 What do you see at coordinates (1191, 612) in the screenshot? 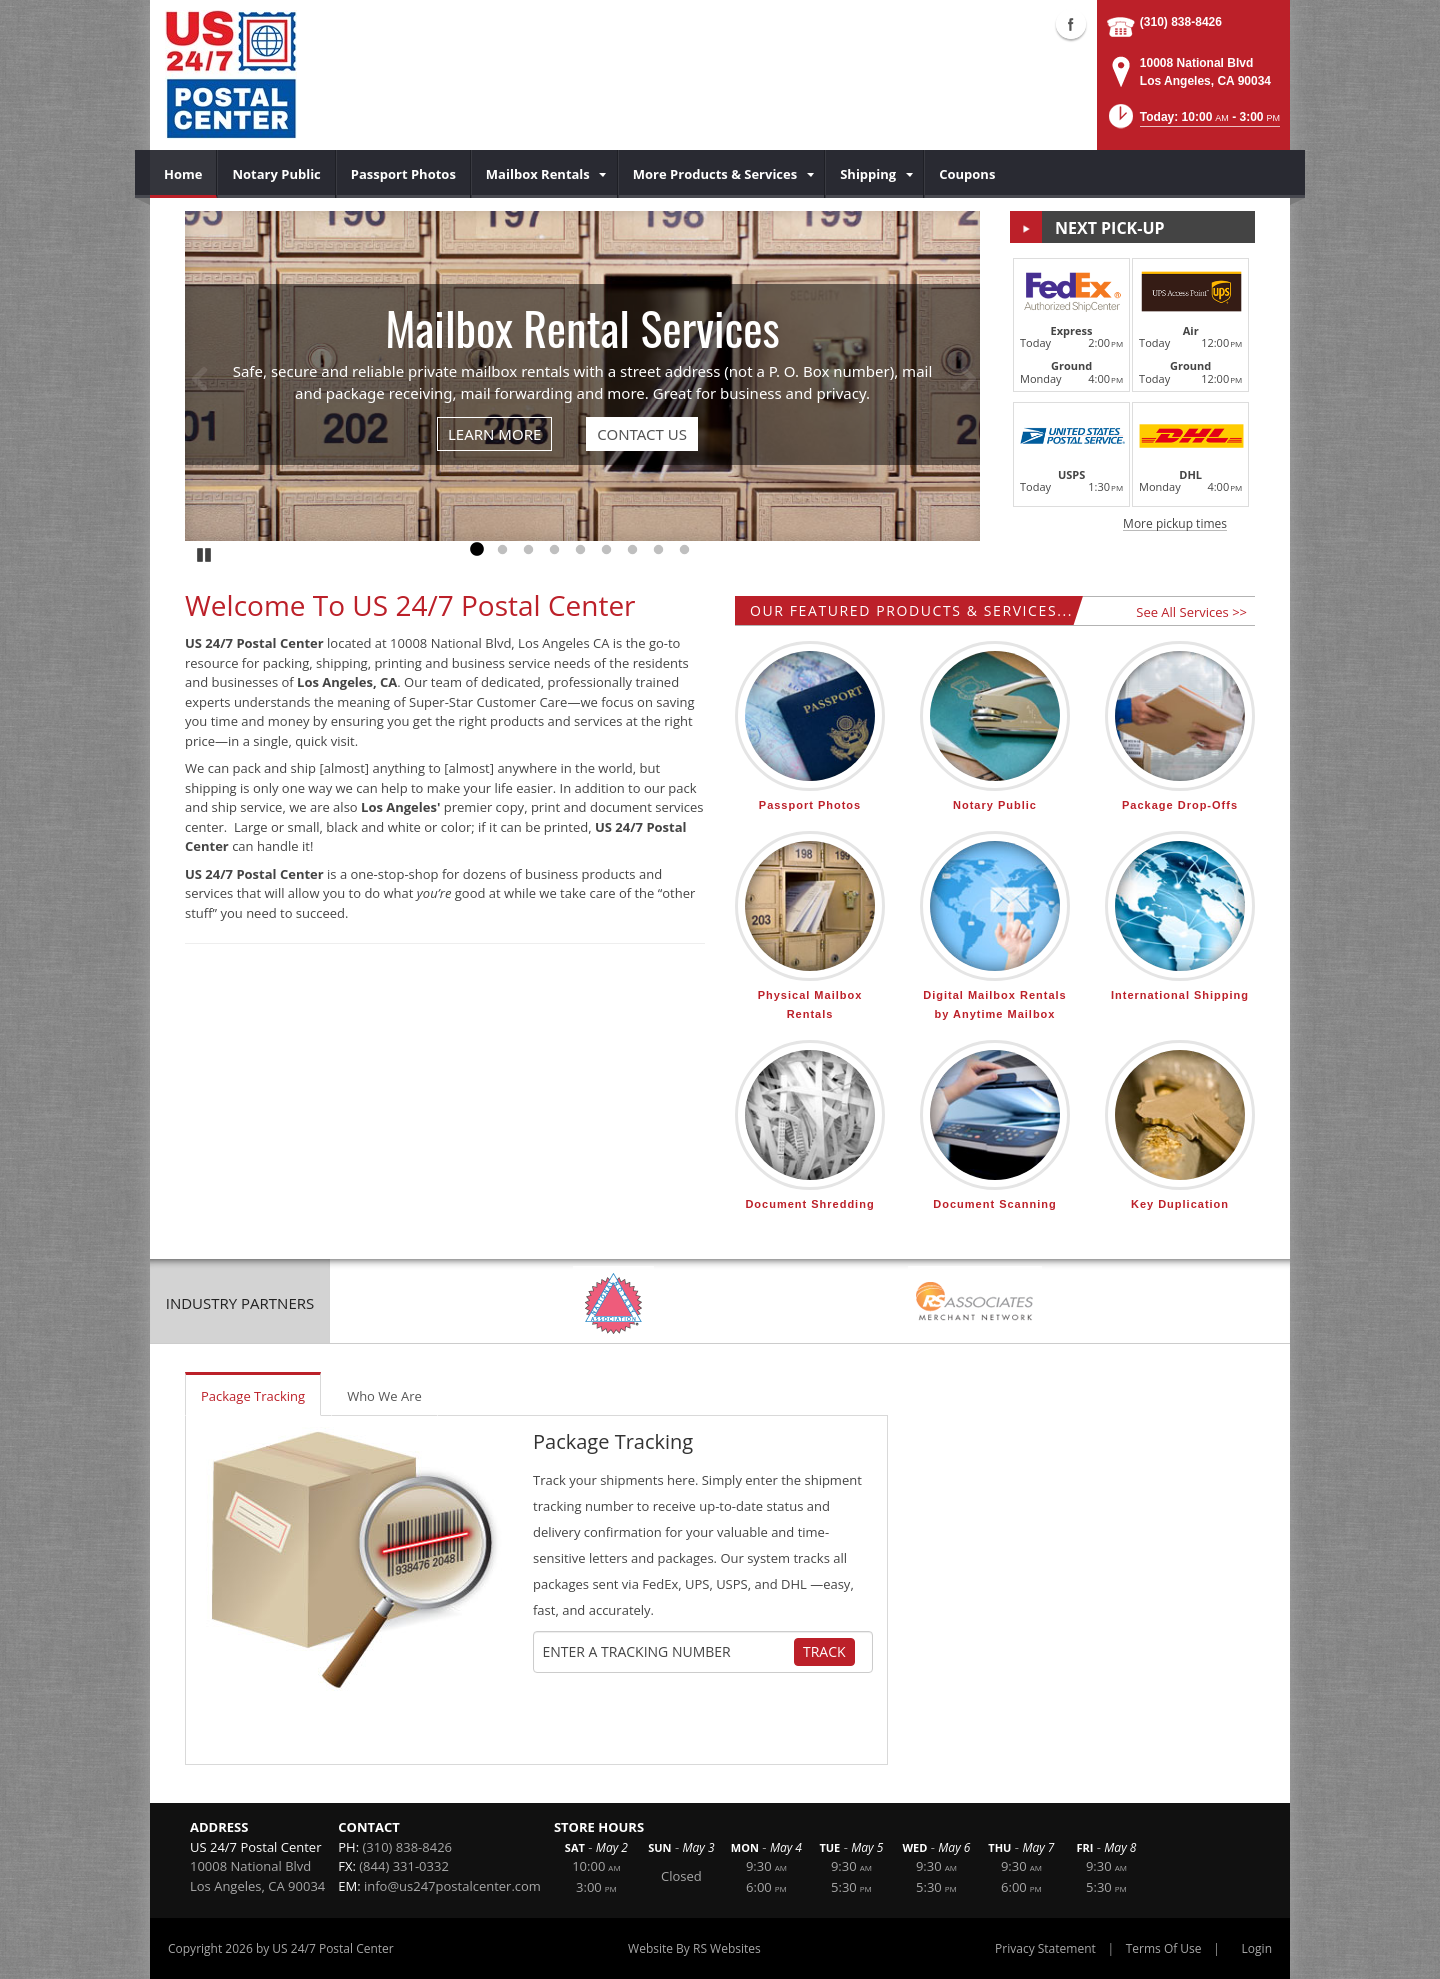
I see `See All Services >>` at bounding box center [1191, 612].